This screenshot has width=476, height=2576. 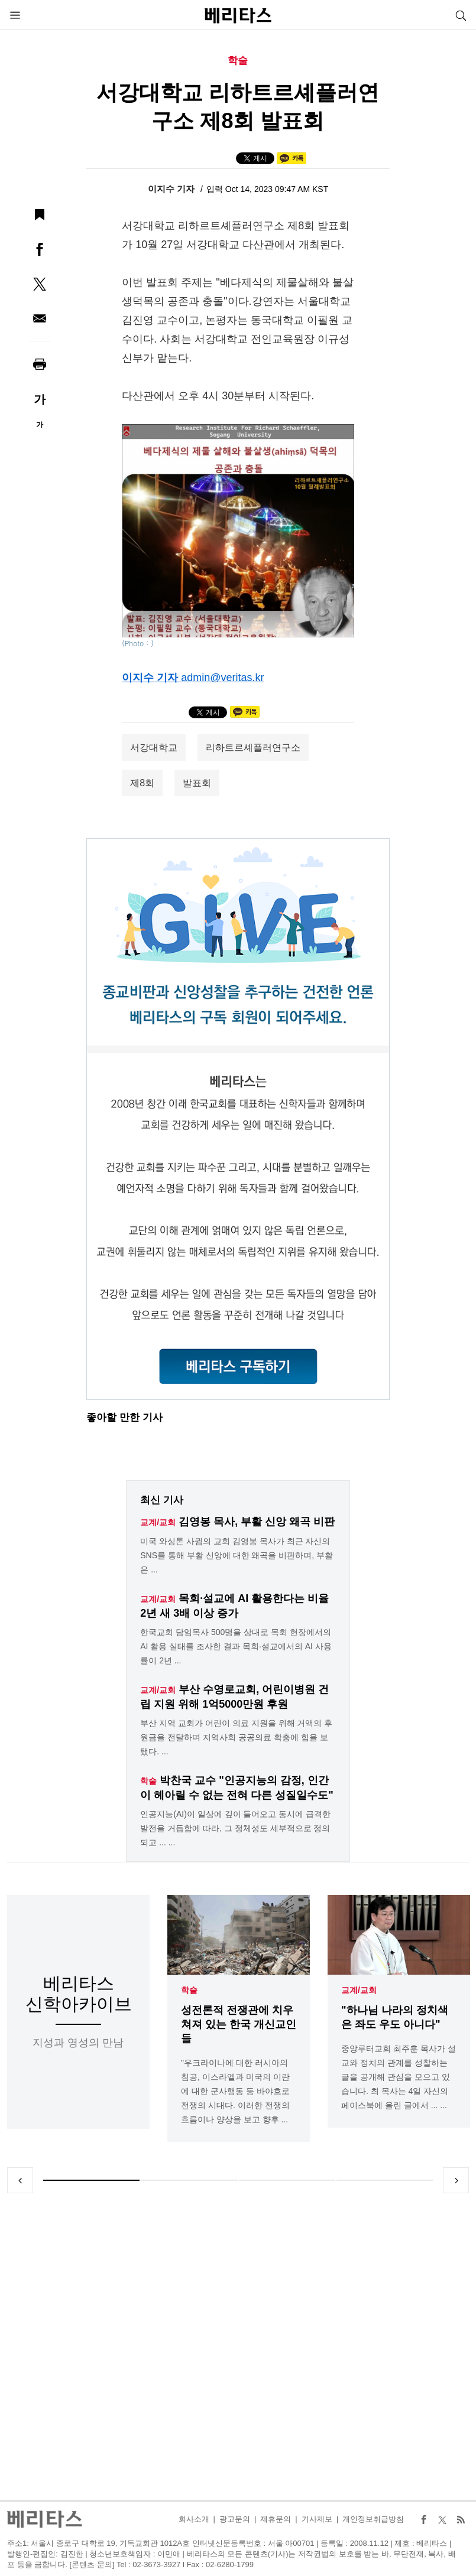 What do you see at coordinates (235, 2091) in the screenshot?
I see `"우크라이나에 대한 러시아의 침공, 이스라엘과 미국의 이란에 대한 군사행동 등 바야흐로 전쟁의 시대다. 이러한 전쟁의 흐름이나 양상을 보고 향후 ...` at bounding box center [235, 2091].